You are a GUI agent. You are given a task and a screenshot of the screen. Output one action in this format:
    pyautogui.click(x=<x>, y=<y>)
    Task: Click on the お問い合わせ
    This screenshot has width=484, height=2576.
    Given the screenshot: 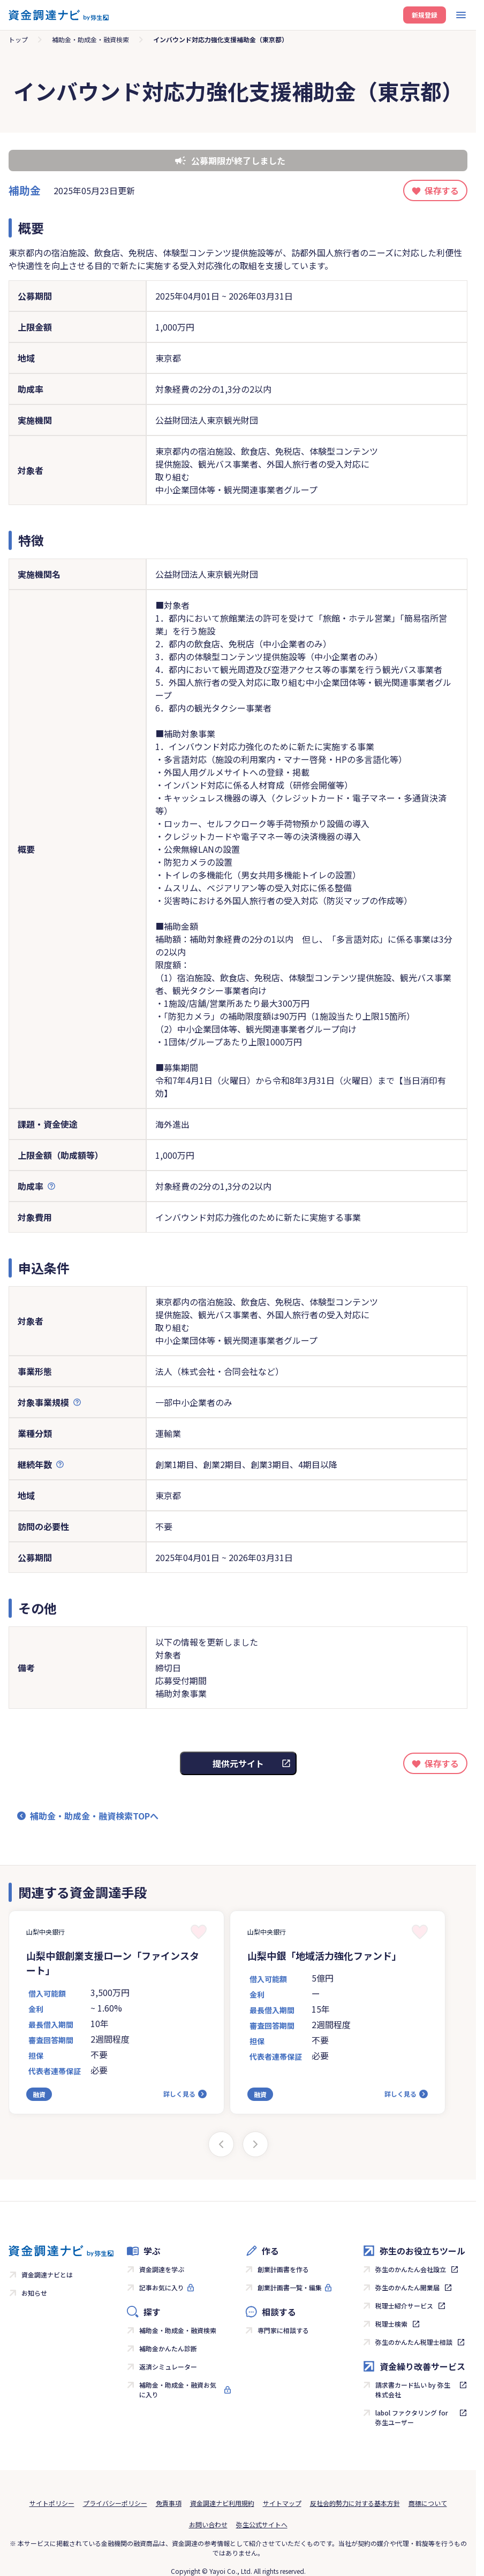 What is the action you would take?
    pyautogui.click(x=208, y=2524)
    